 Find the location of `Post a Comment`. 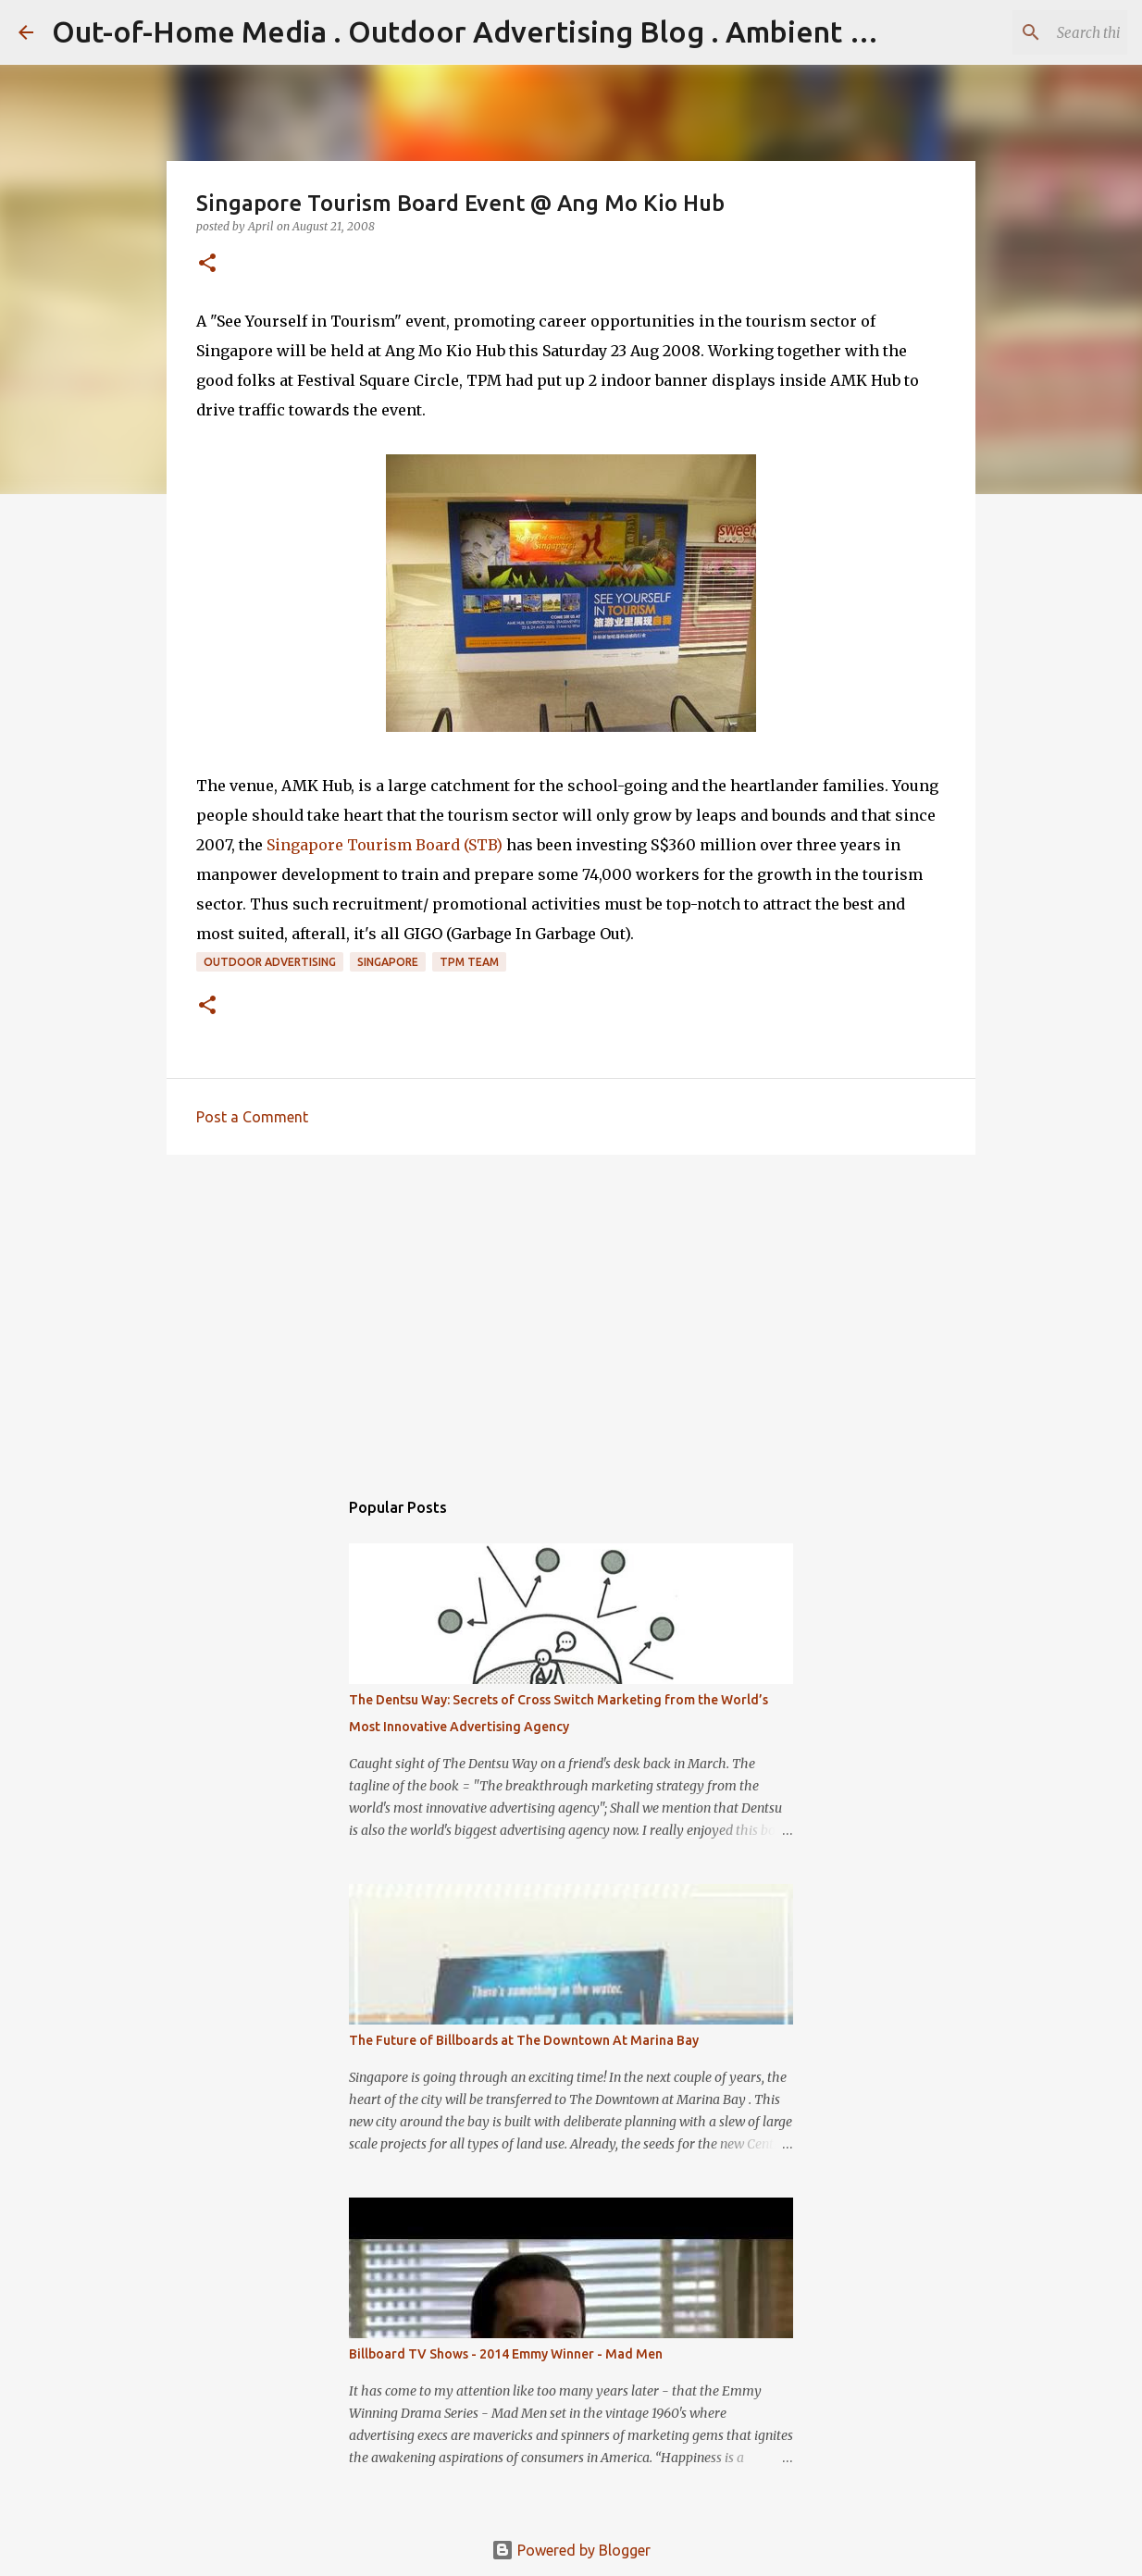

Post a Comment is located at coordinates (252, 1116).